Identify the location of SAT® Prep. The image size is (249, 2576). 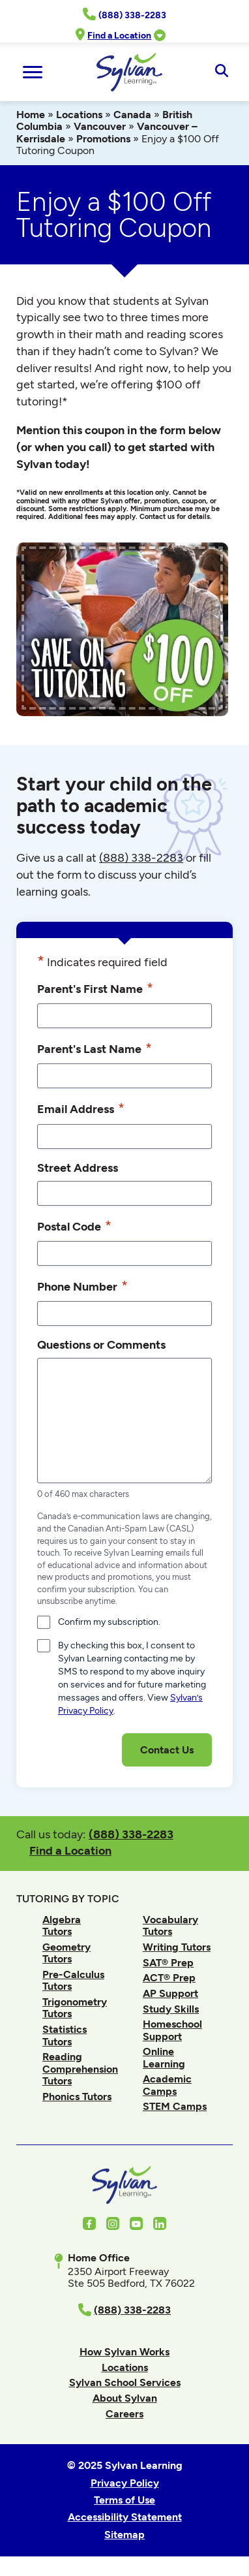
(168, 1962).